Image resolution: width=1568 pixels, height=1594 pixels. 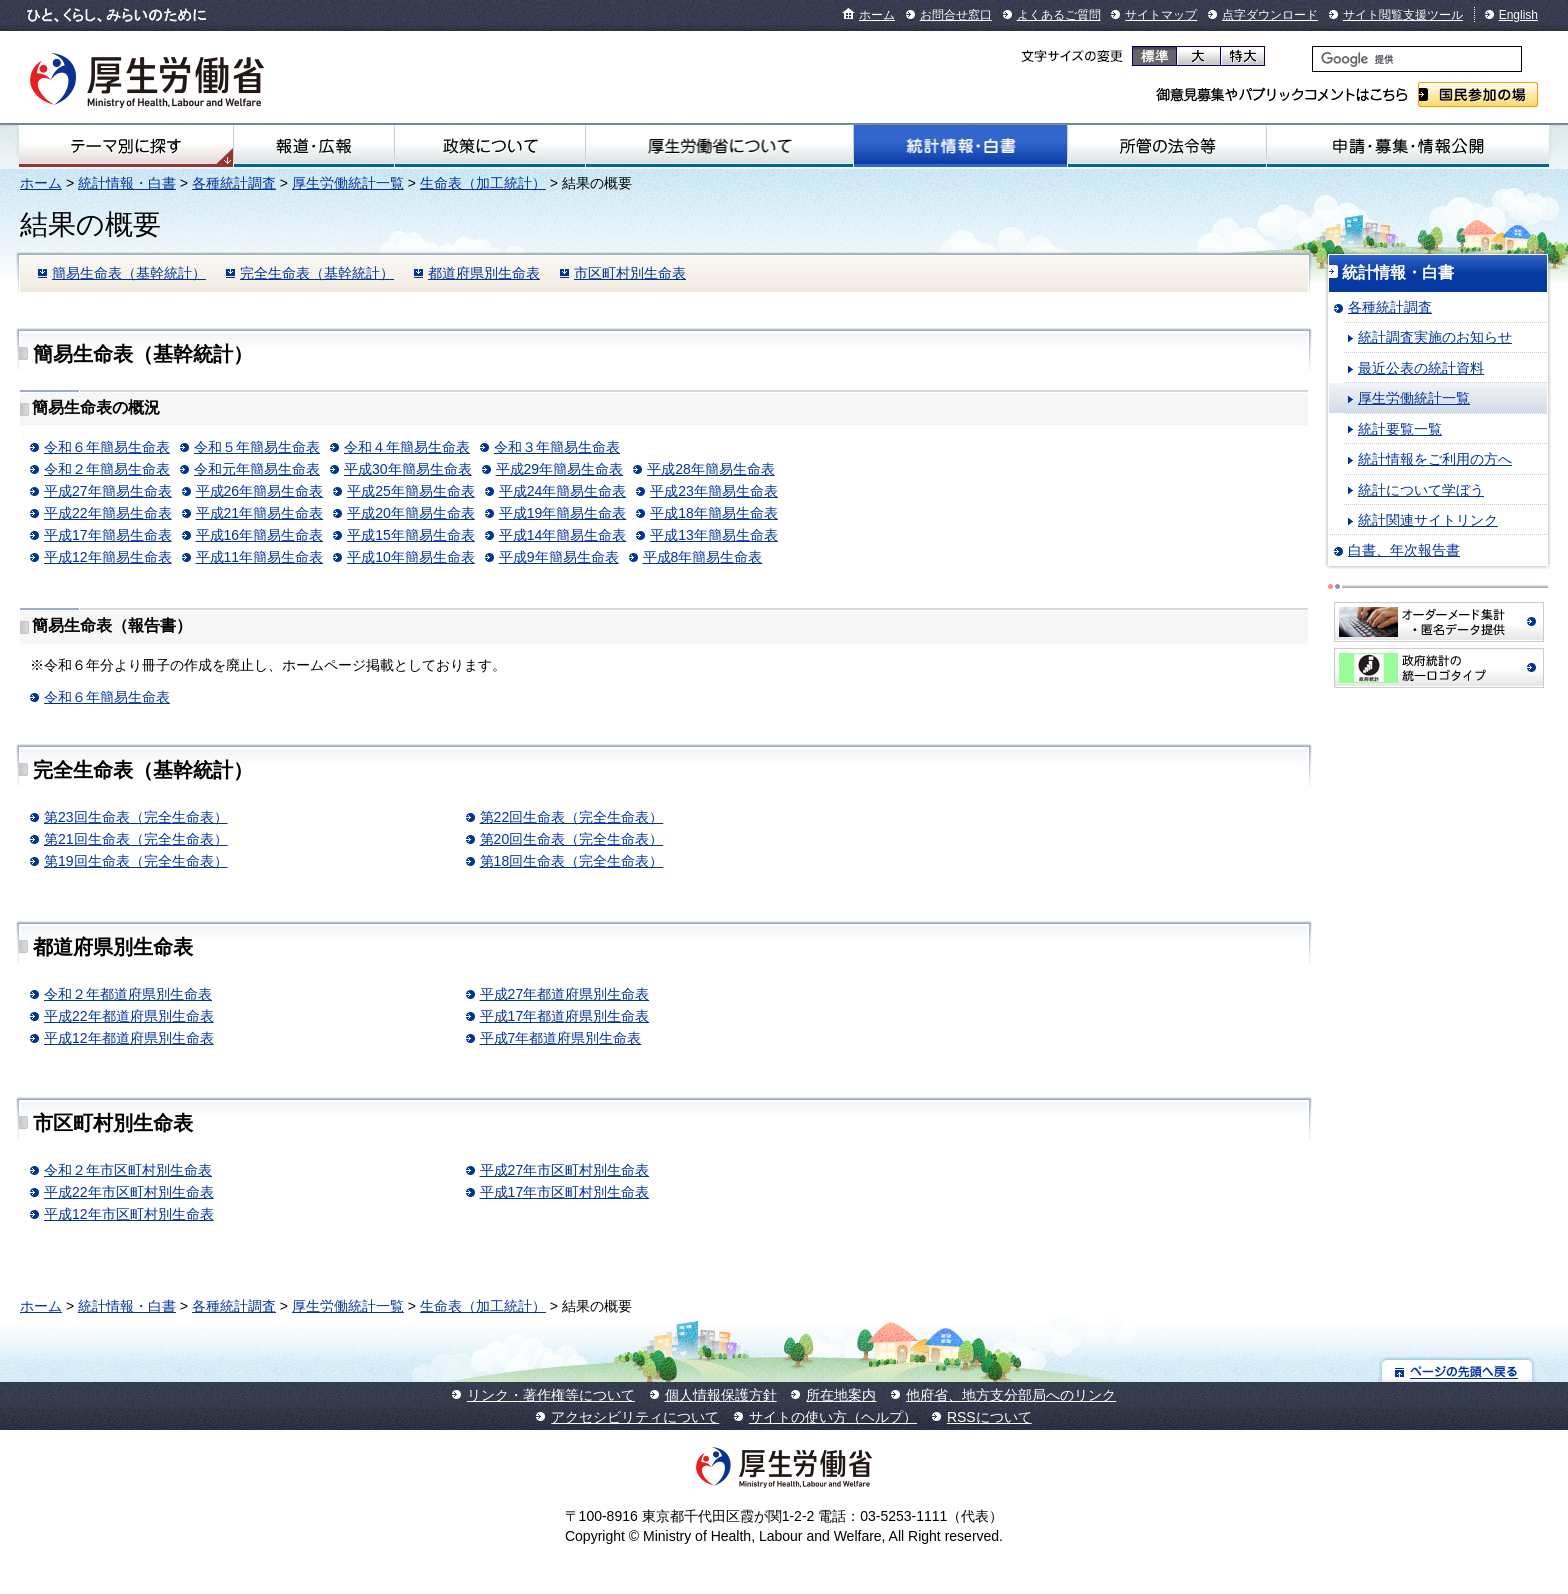 I want to click on 政策について, so click(x=490, y=146).